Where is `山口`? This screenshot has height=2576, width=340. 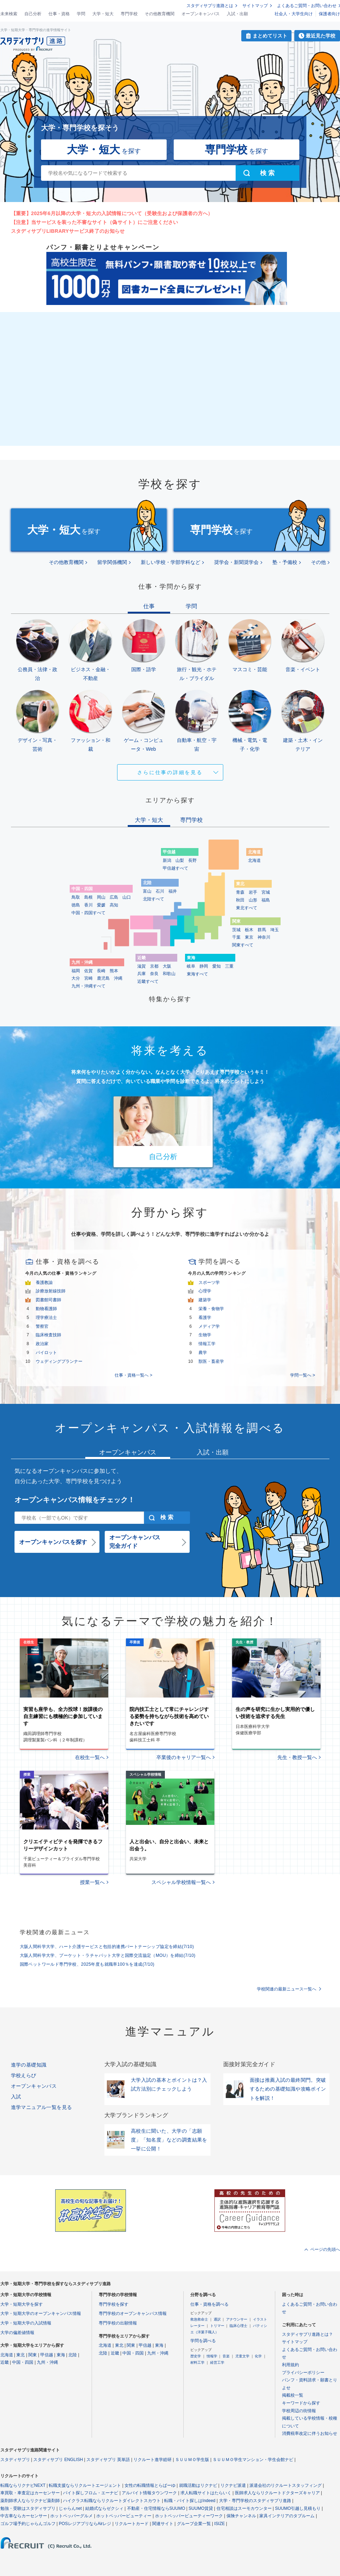
山口 is located at coordinates (126, 897).